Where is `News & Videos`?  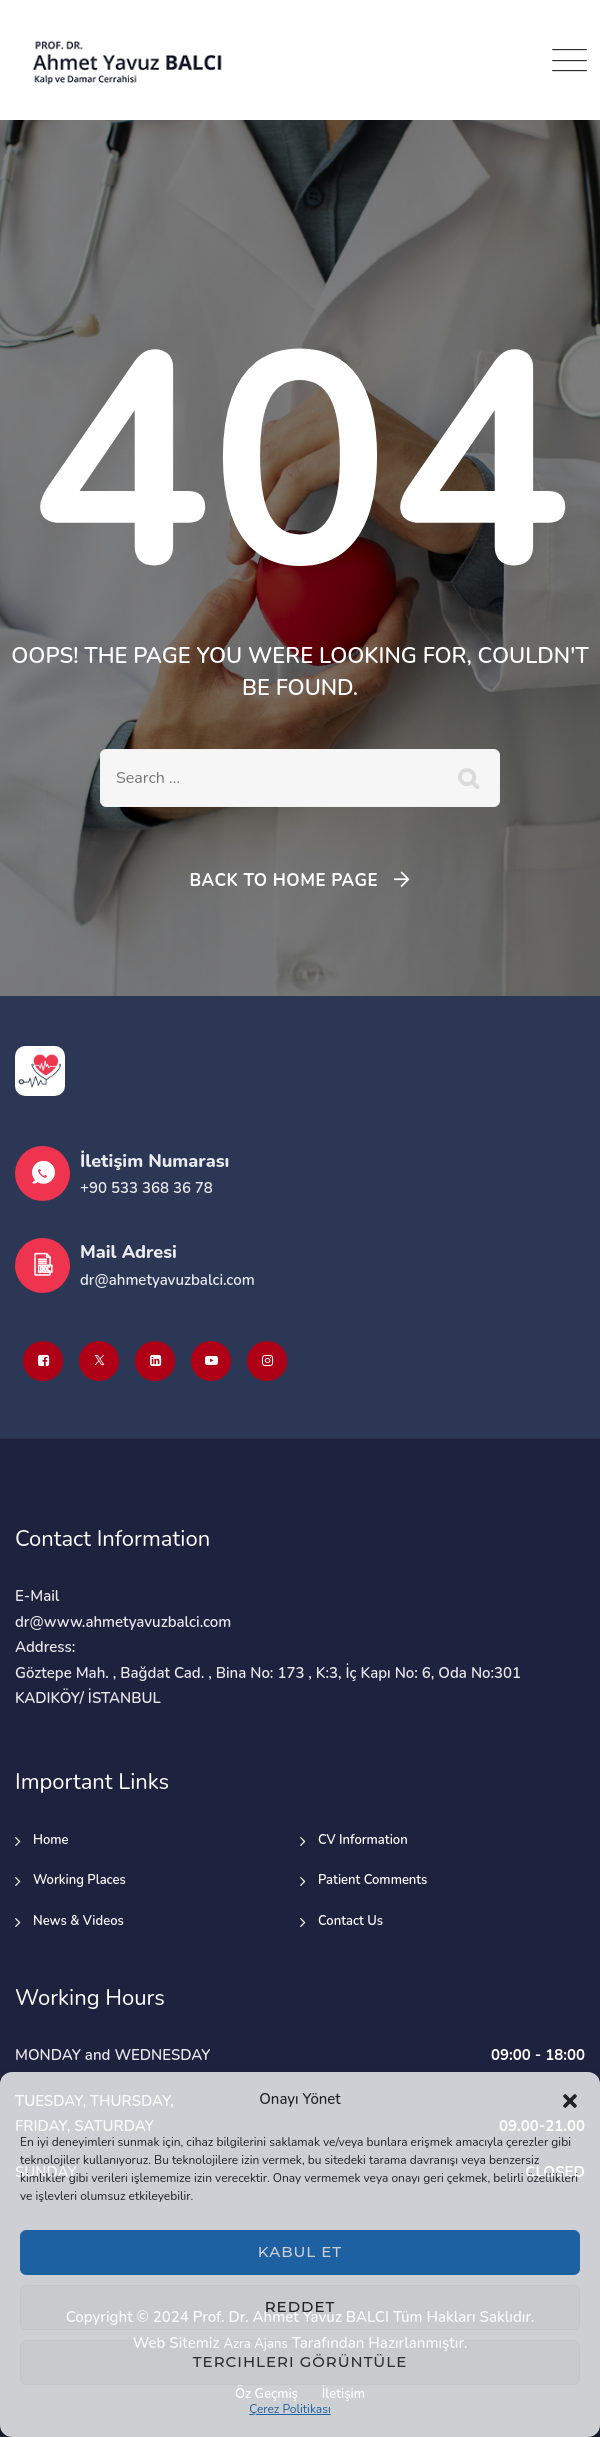 News & Videos is located at coordinates (78, 1921).